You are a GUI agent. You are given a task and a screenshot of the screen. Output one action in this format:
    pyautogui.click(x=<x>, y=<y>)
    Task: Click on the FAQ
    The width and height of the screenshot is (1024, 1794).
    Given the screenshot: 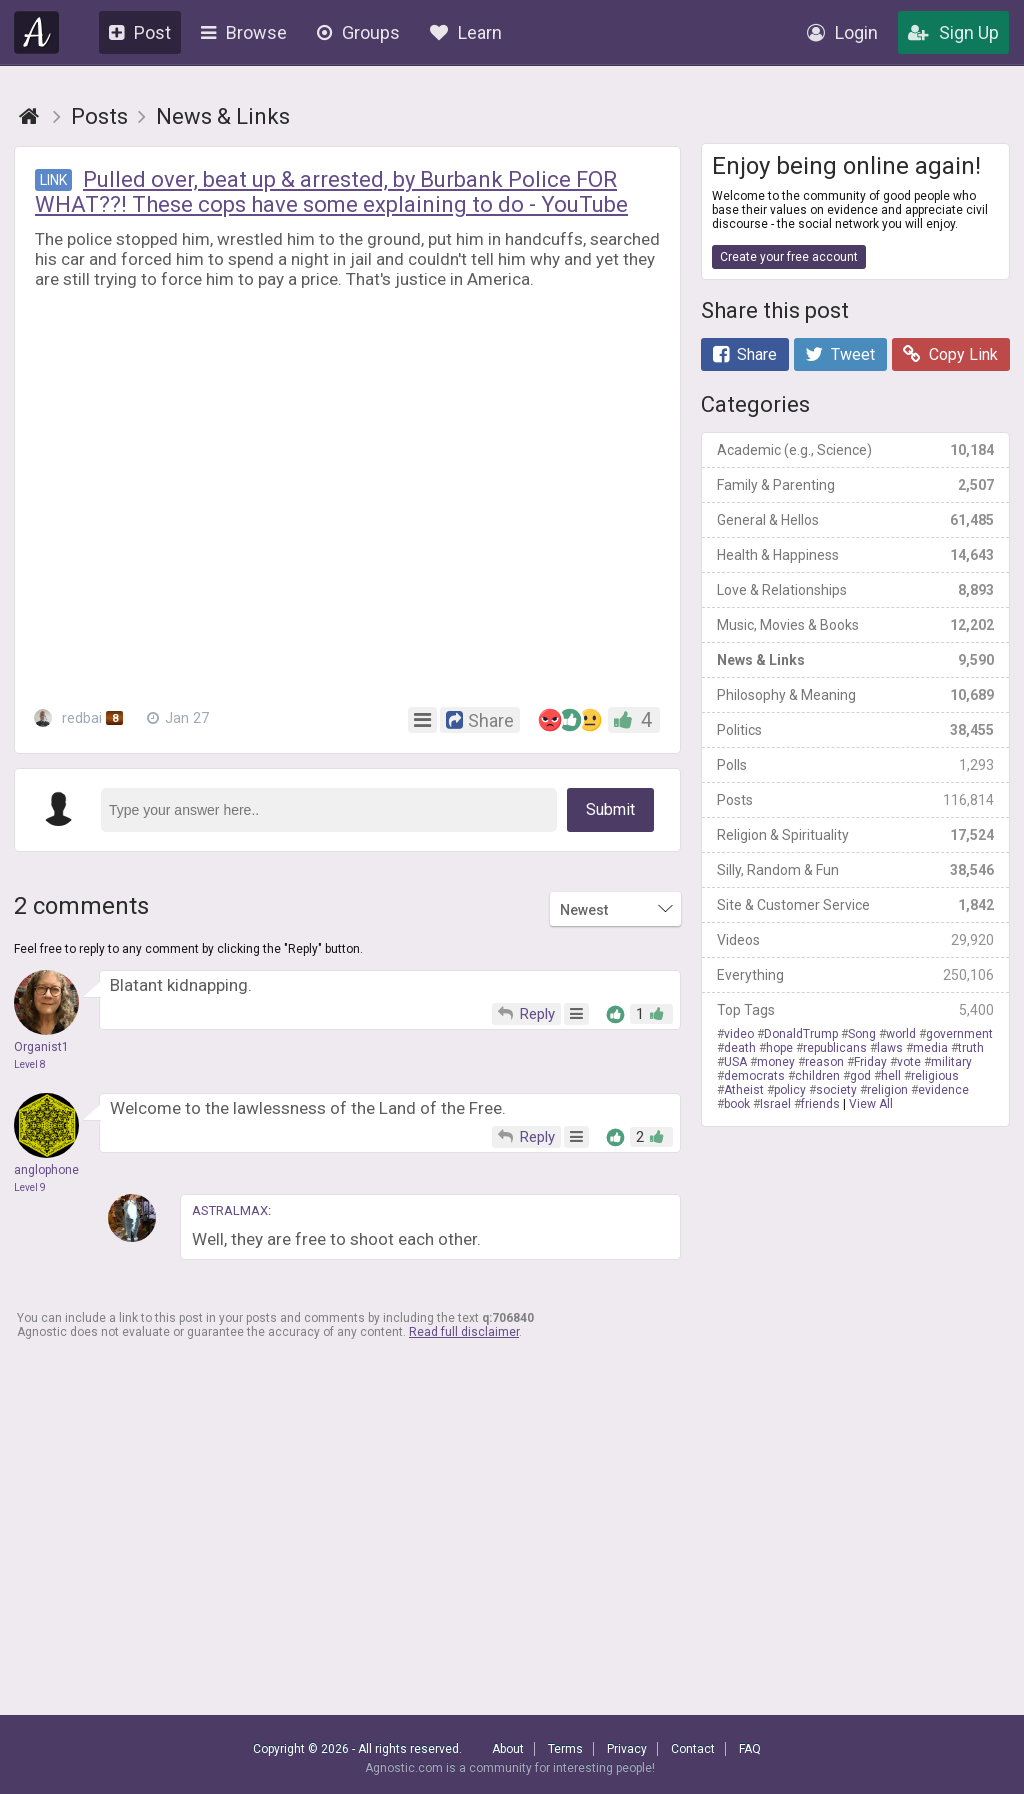 What is the action you would take?
    pyautogui.click(x=750, y=1749)
    